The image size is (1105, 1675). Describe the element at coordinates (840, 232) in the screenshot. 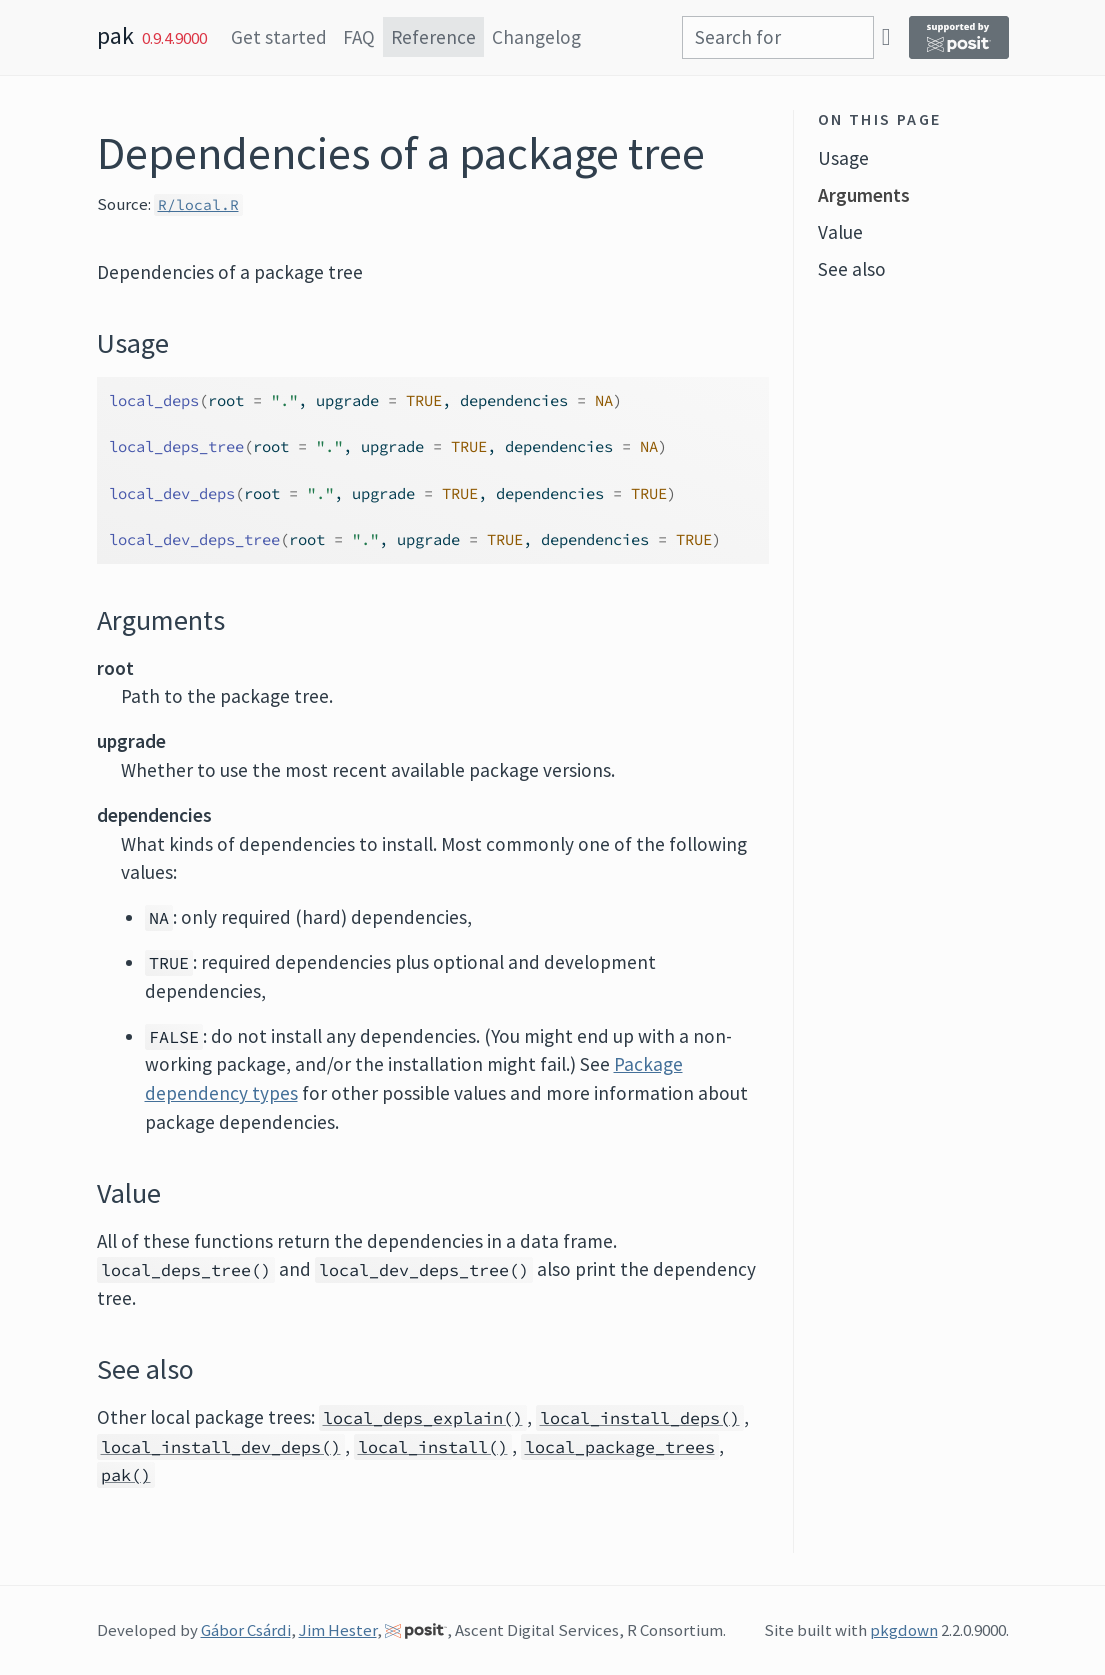

I see `Value` at that location.